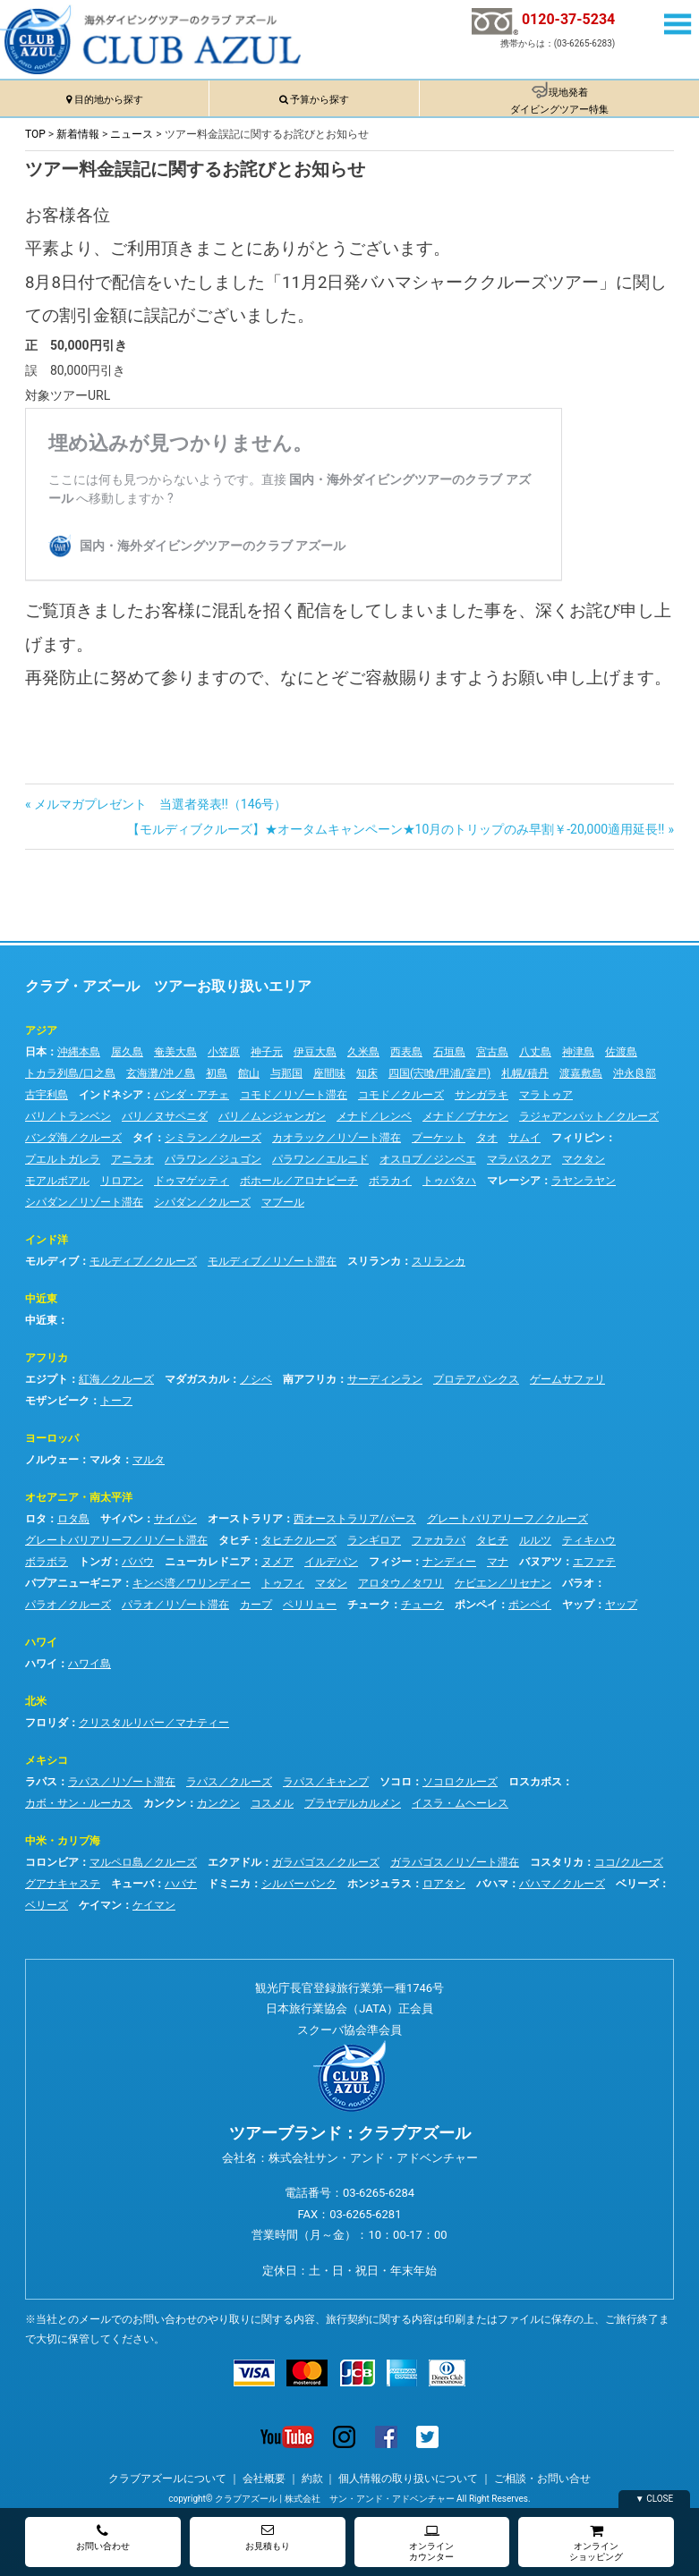  What do you see at coordinates (542, 2478) in the screenshot?
I see `ご相談・お問い合せ` at bounding box center [542, 2478].